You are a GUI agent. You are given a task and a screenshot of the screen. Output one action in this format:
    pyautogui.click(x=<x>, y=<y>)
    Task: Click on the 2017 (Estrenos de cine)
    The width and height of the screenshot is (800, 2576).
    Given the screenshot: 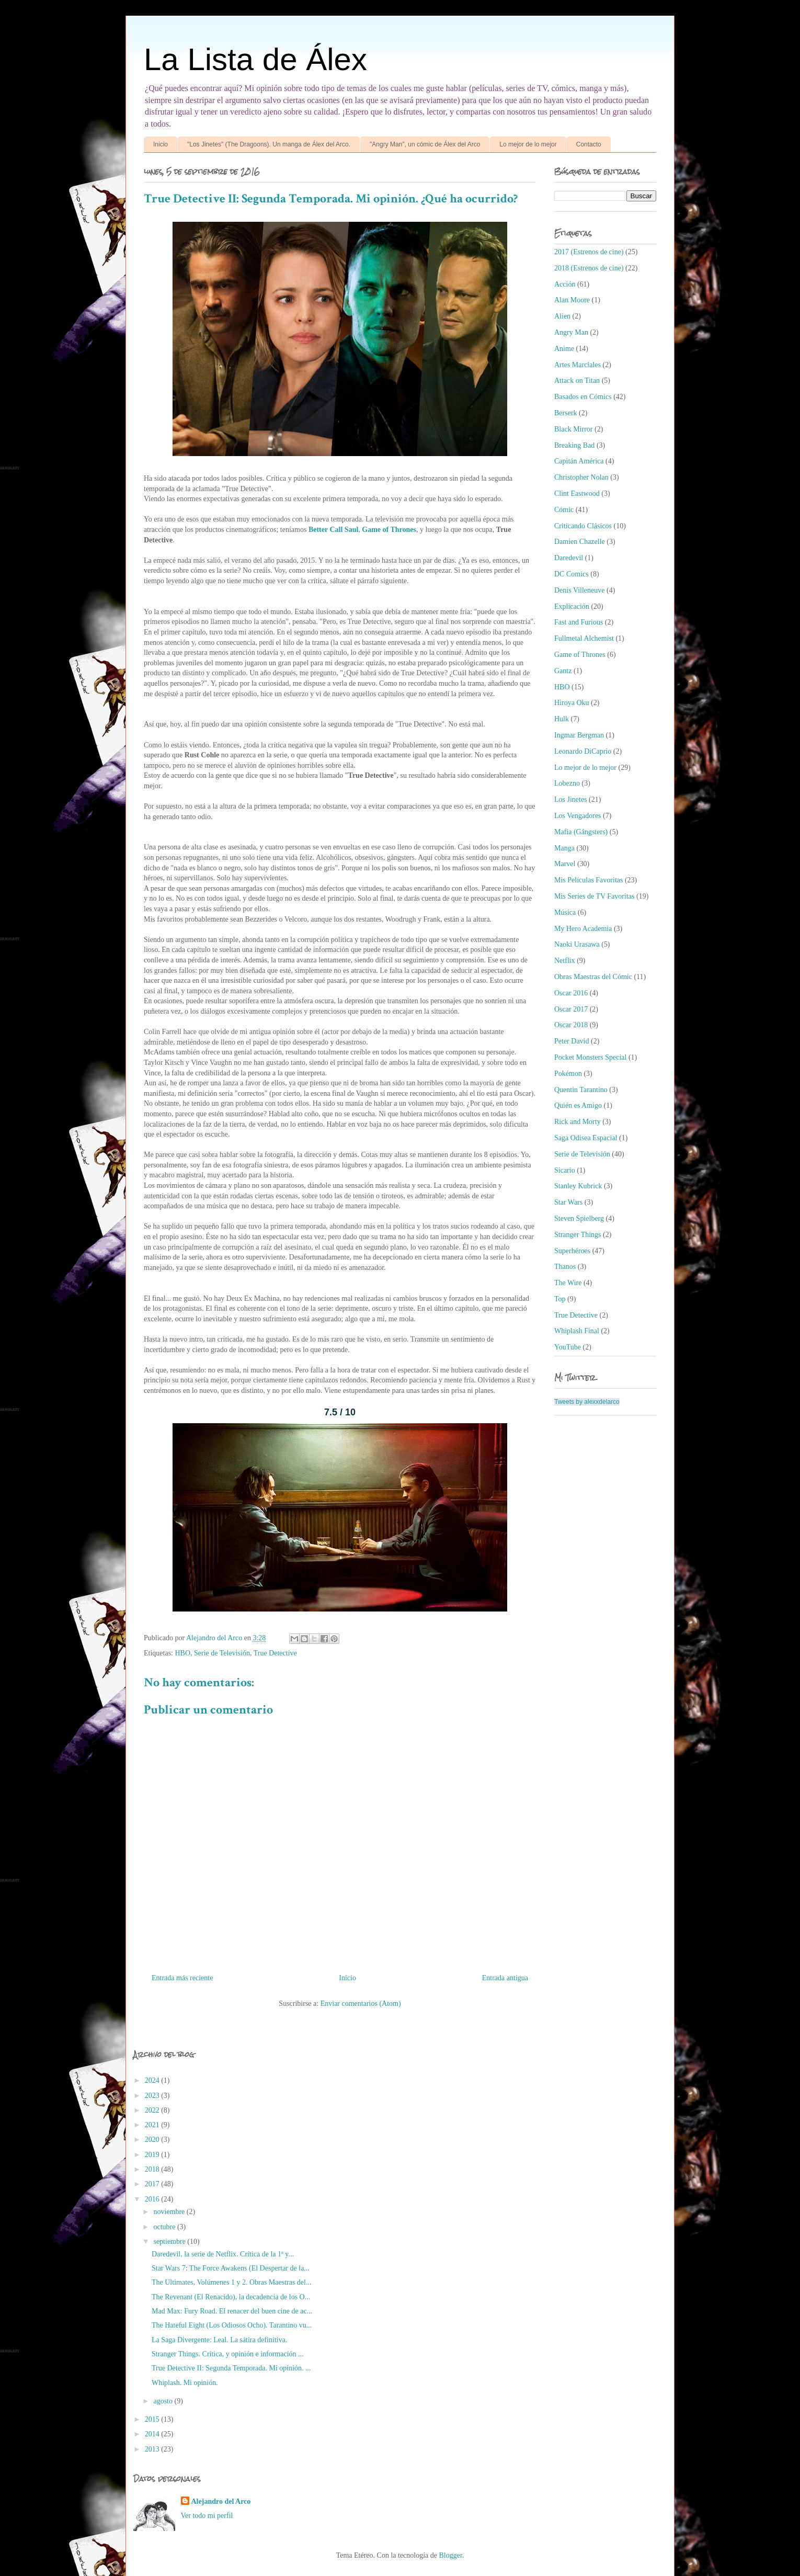 What is the action you would take?
    pyautogui.click(x=589, y=252)
    